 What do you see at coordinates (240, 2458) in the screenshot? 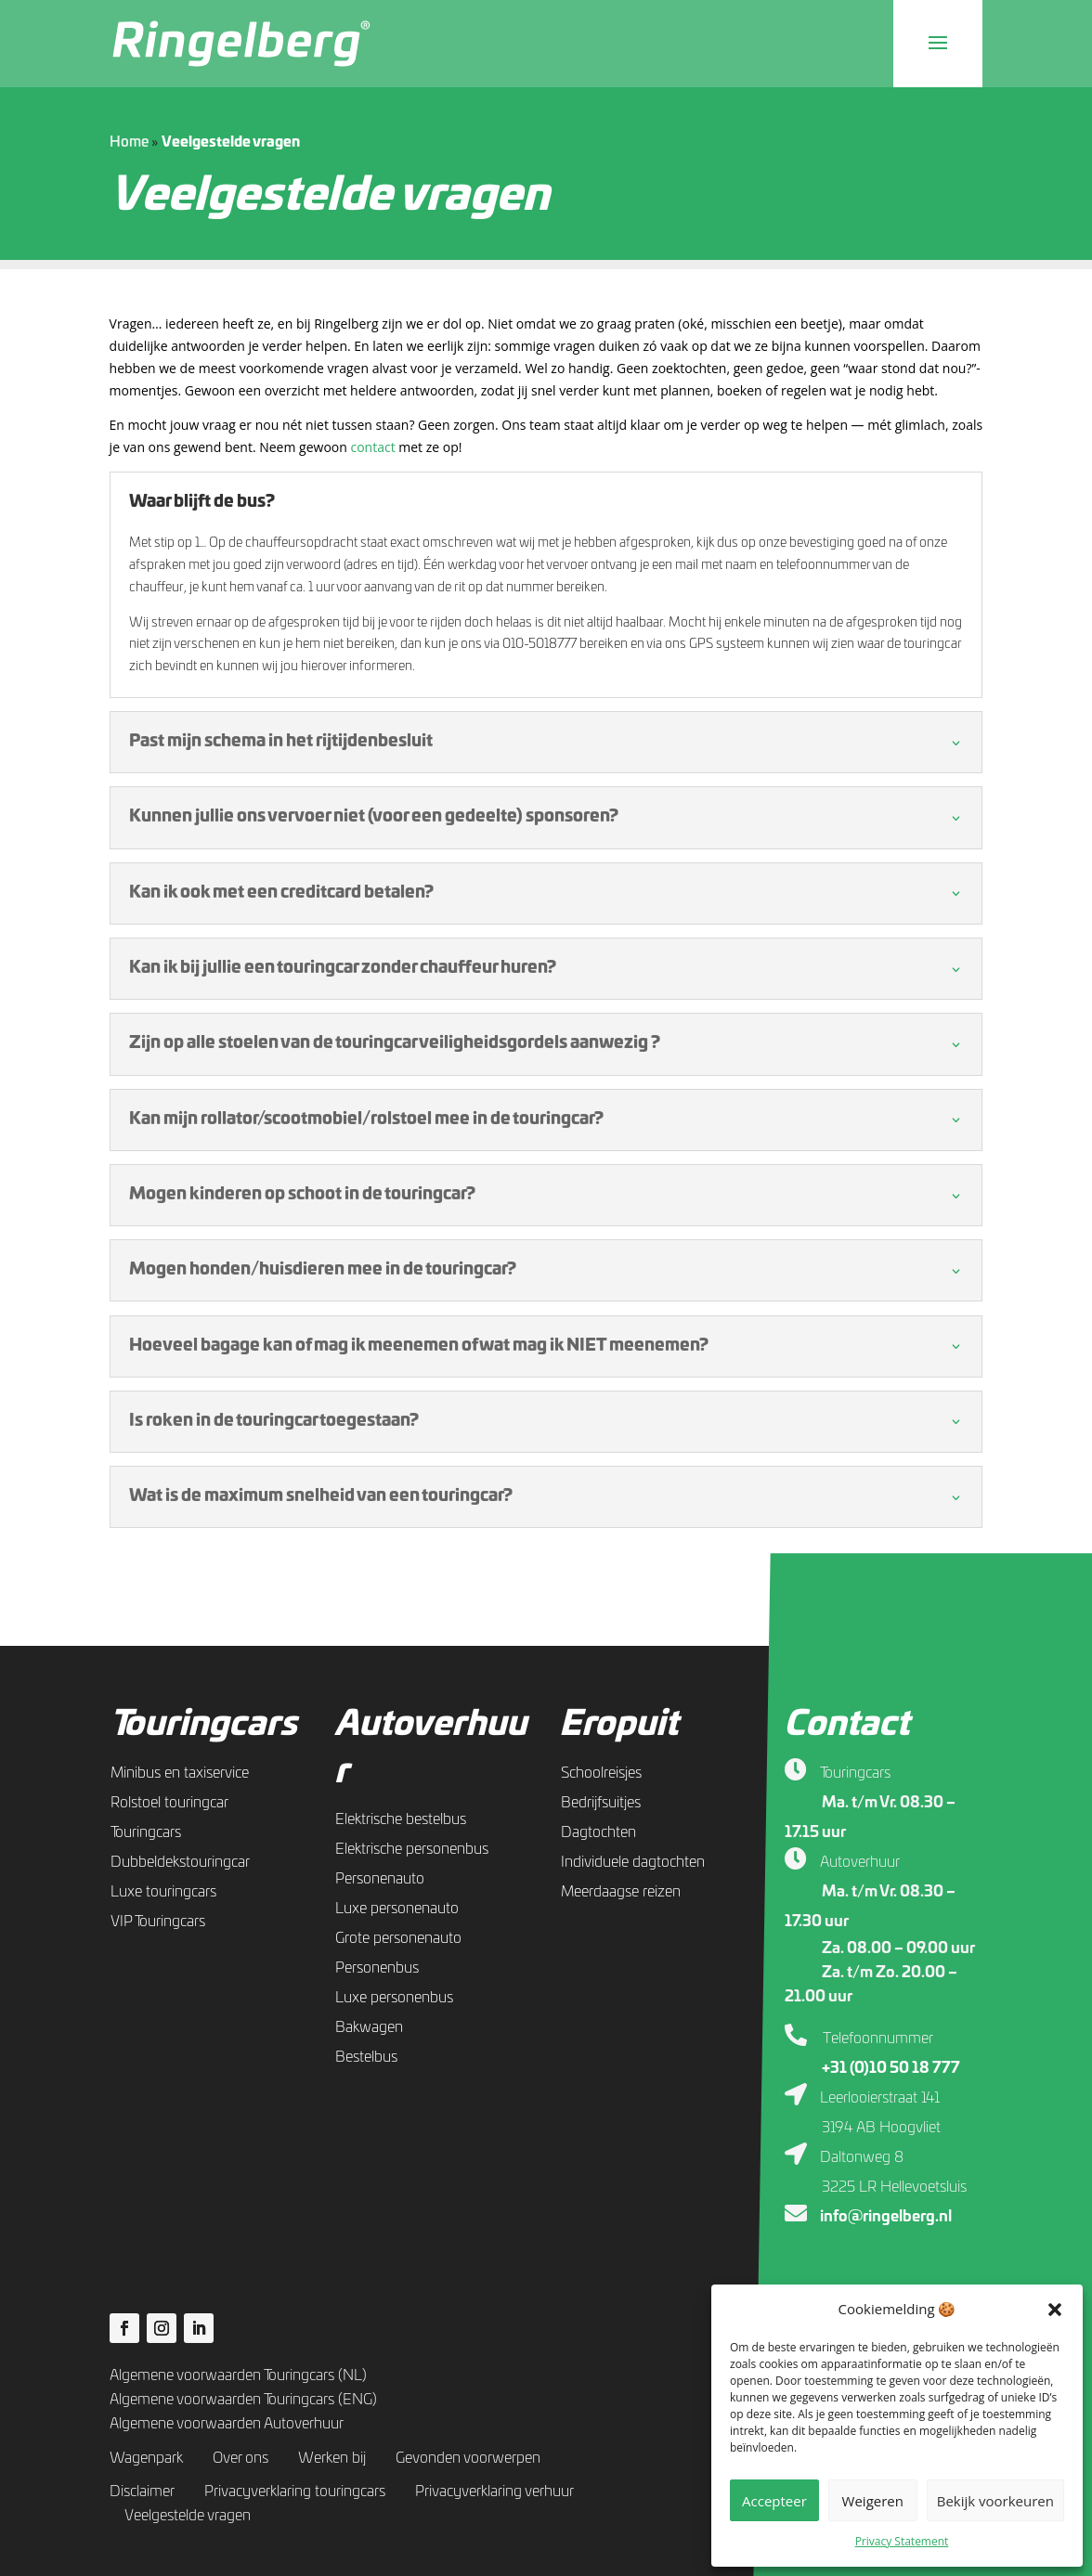
I see `Over ons` at bounding box center [240, 2458].